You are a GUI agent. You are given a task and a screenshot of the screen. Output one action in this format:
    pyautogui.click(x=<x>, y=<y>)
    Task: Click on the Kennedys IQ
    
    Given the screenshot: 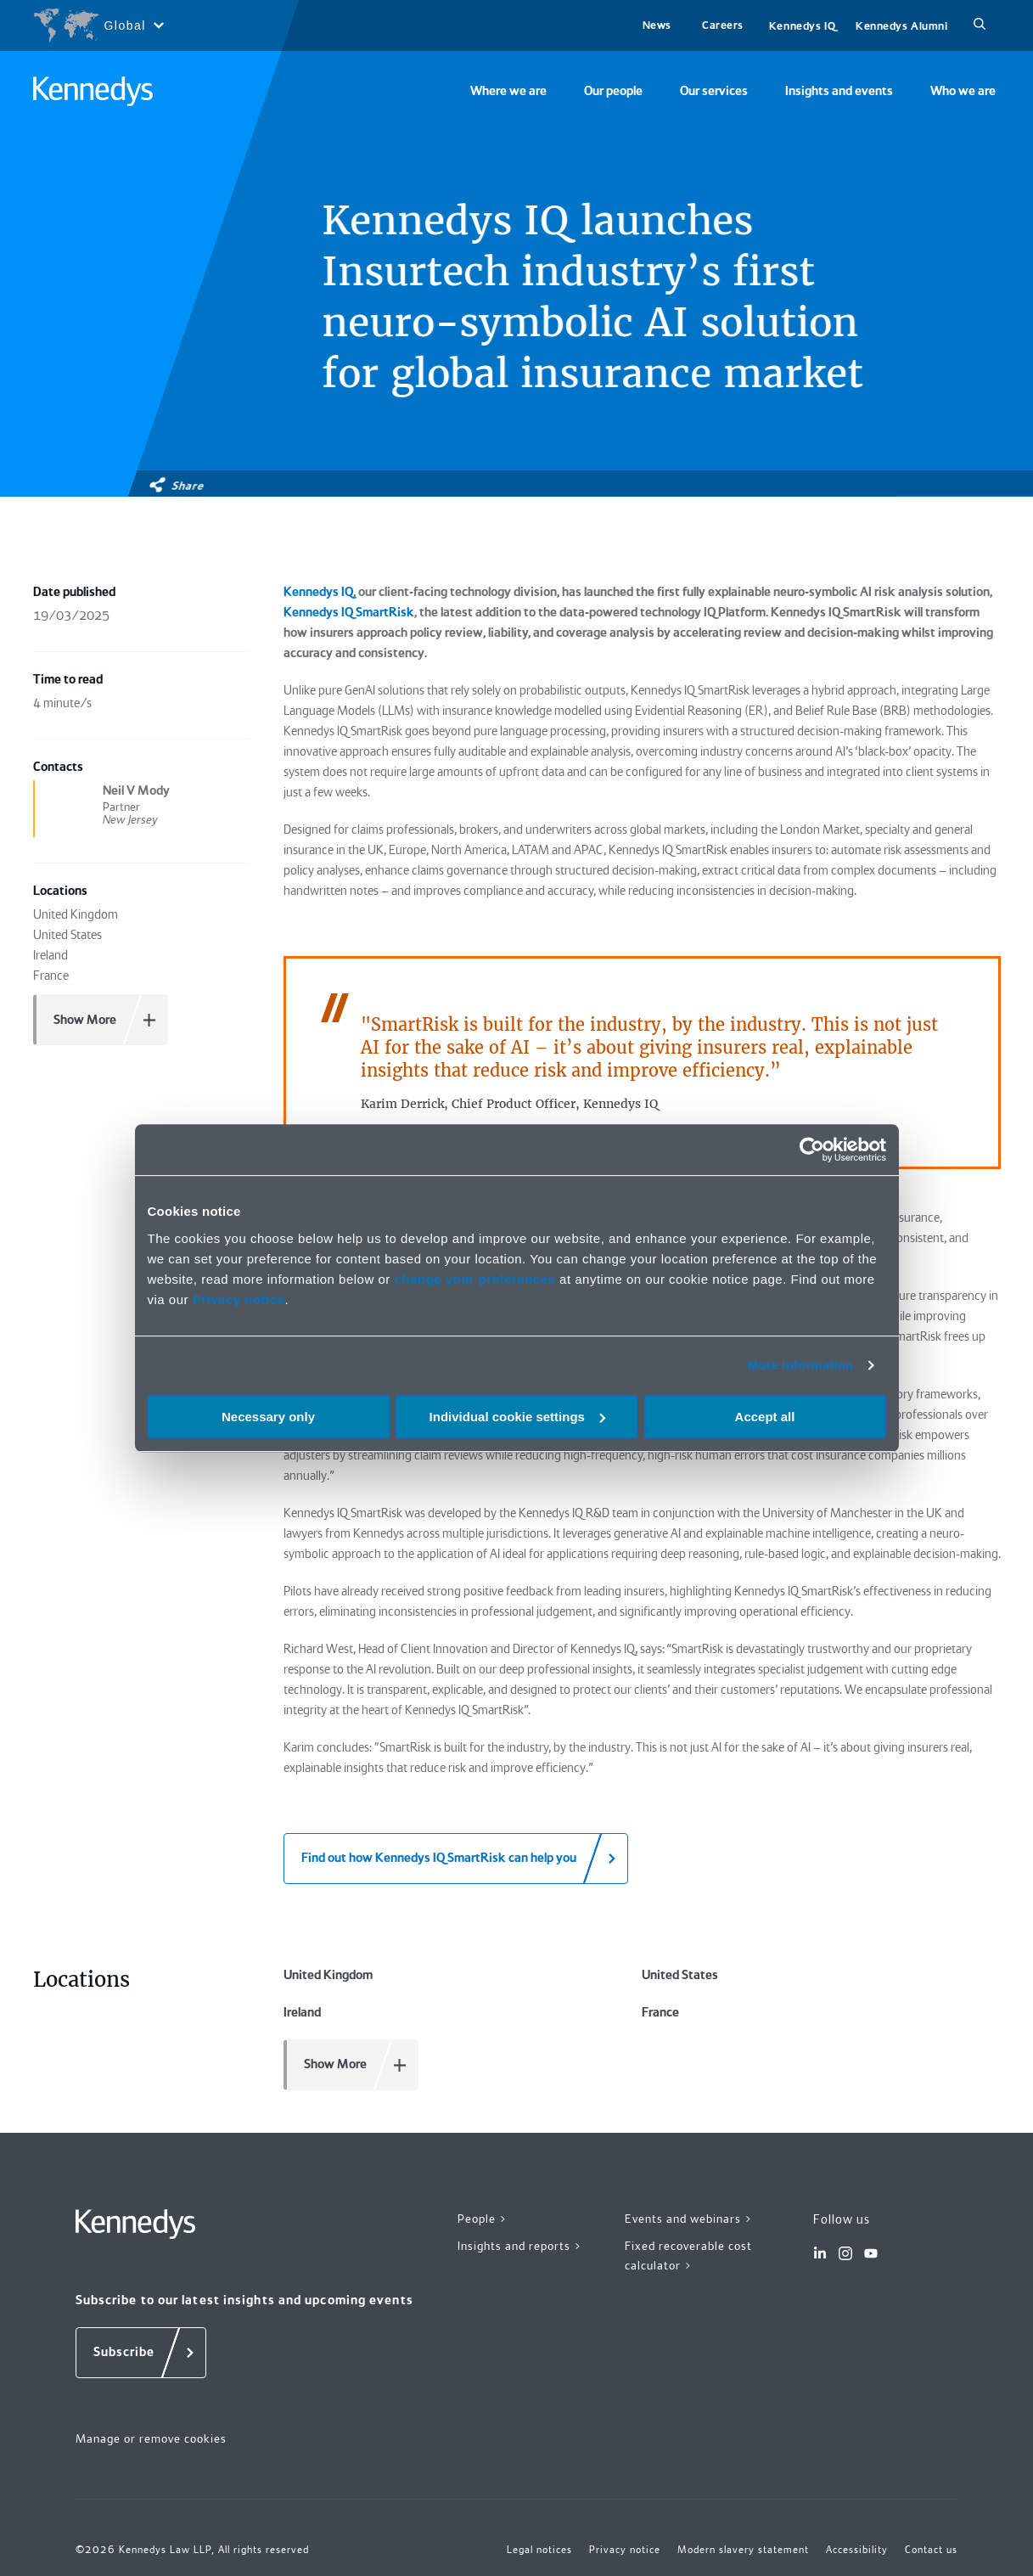 What is the action you would take?
    pyautogui.click(x=802, y=26)
    